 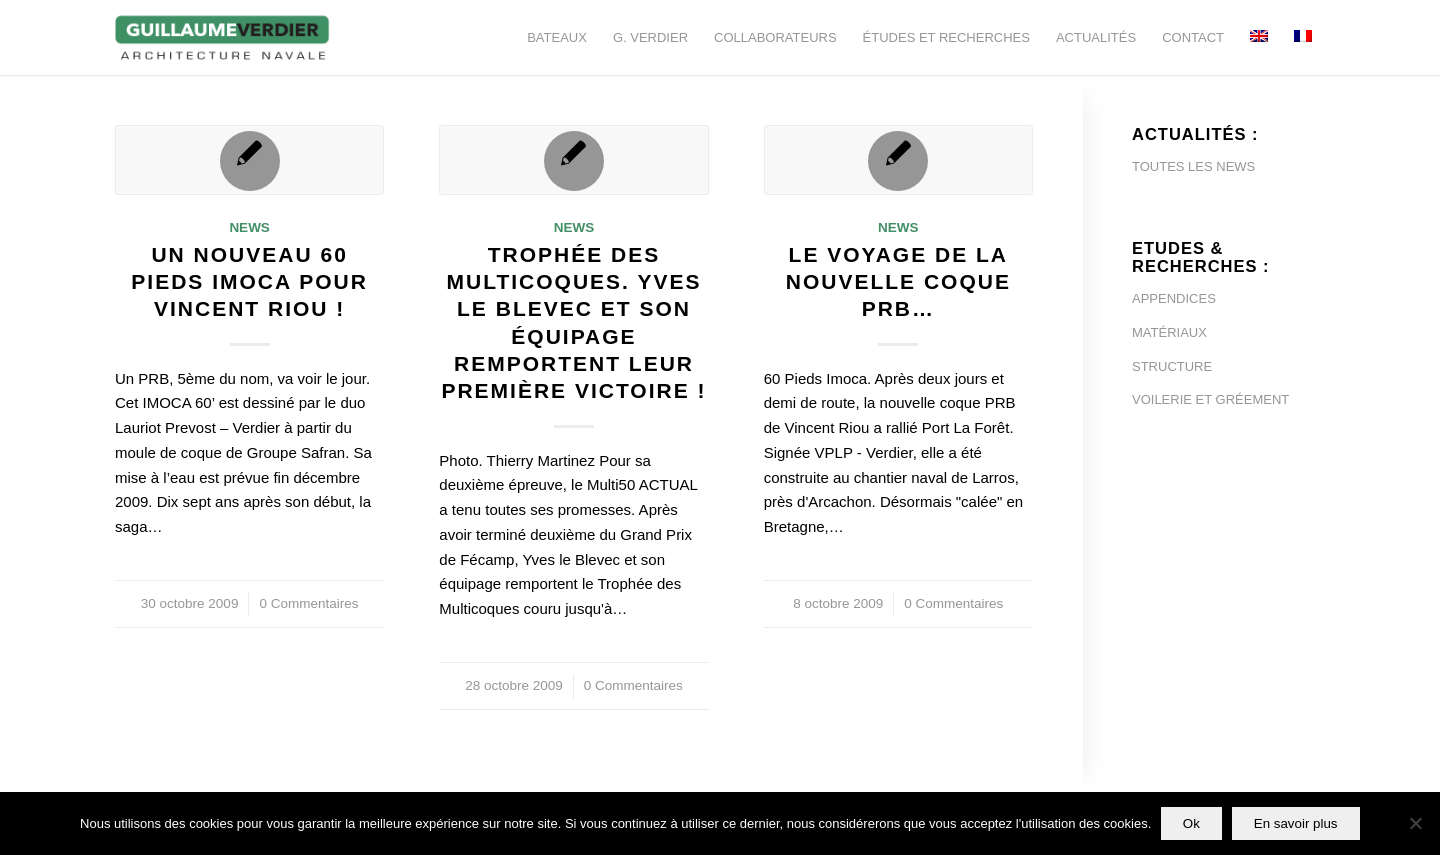 What do you see at coordinates (1193, 166) in the screenshot?
I see `TOUTES LES NEWS` at bounding box center [1193, 166].